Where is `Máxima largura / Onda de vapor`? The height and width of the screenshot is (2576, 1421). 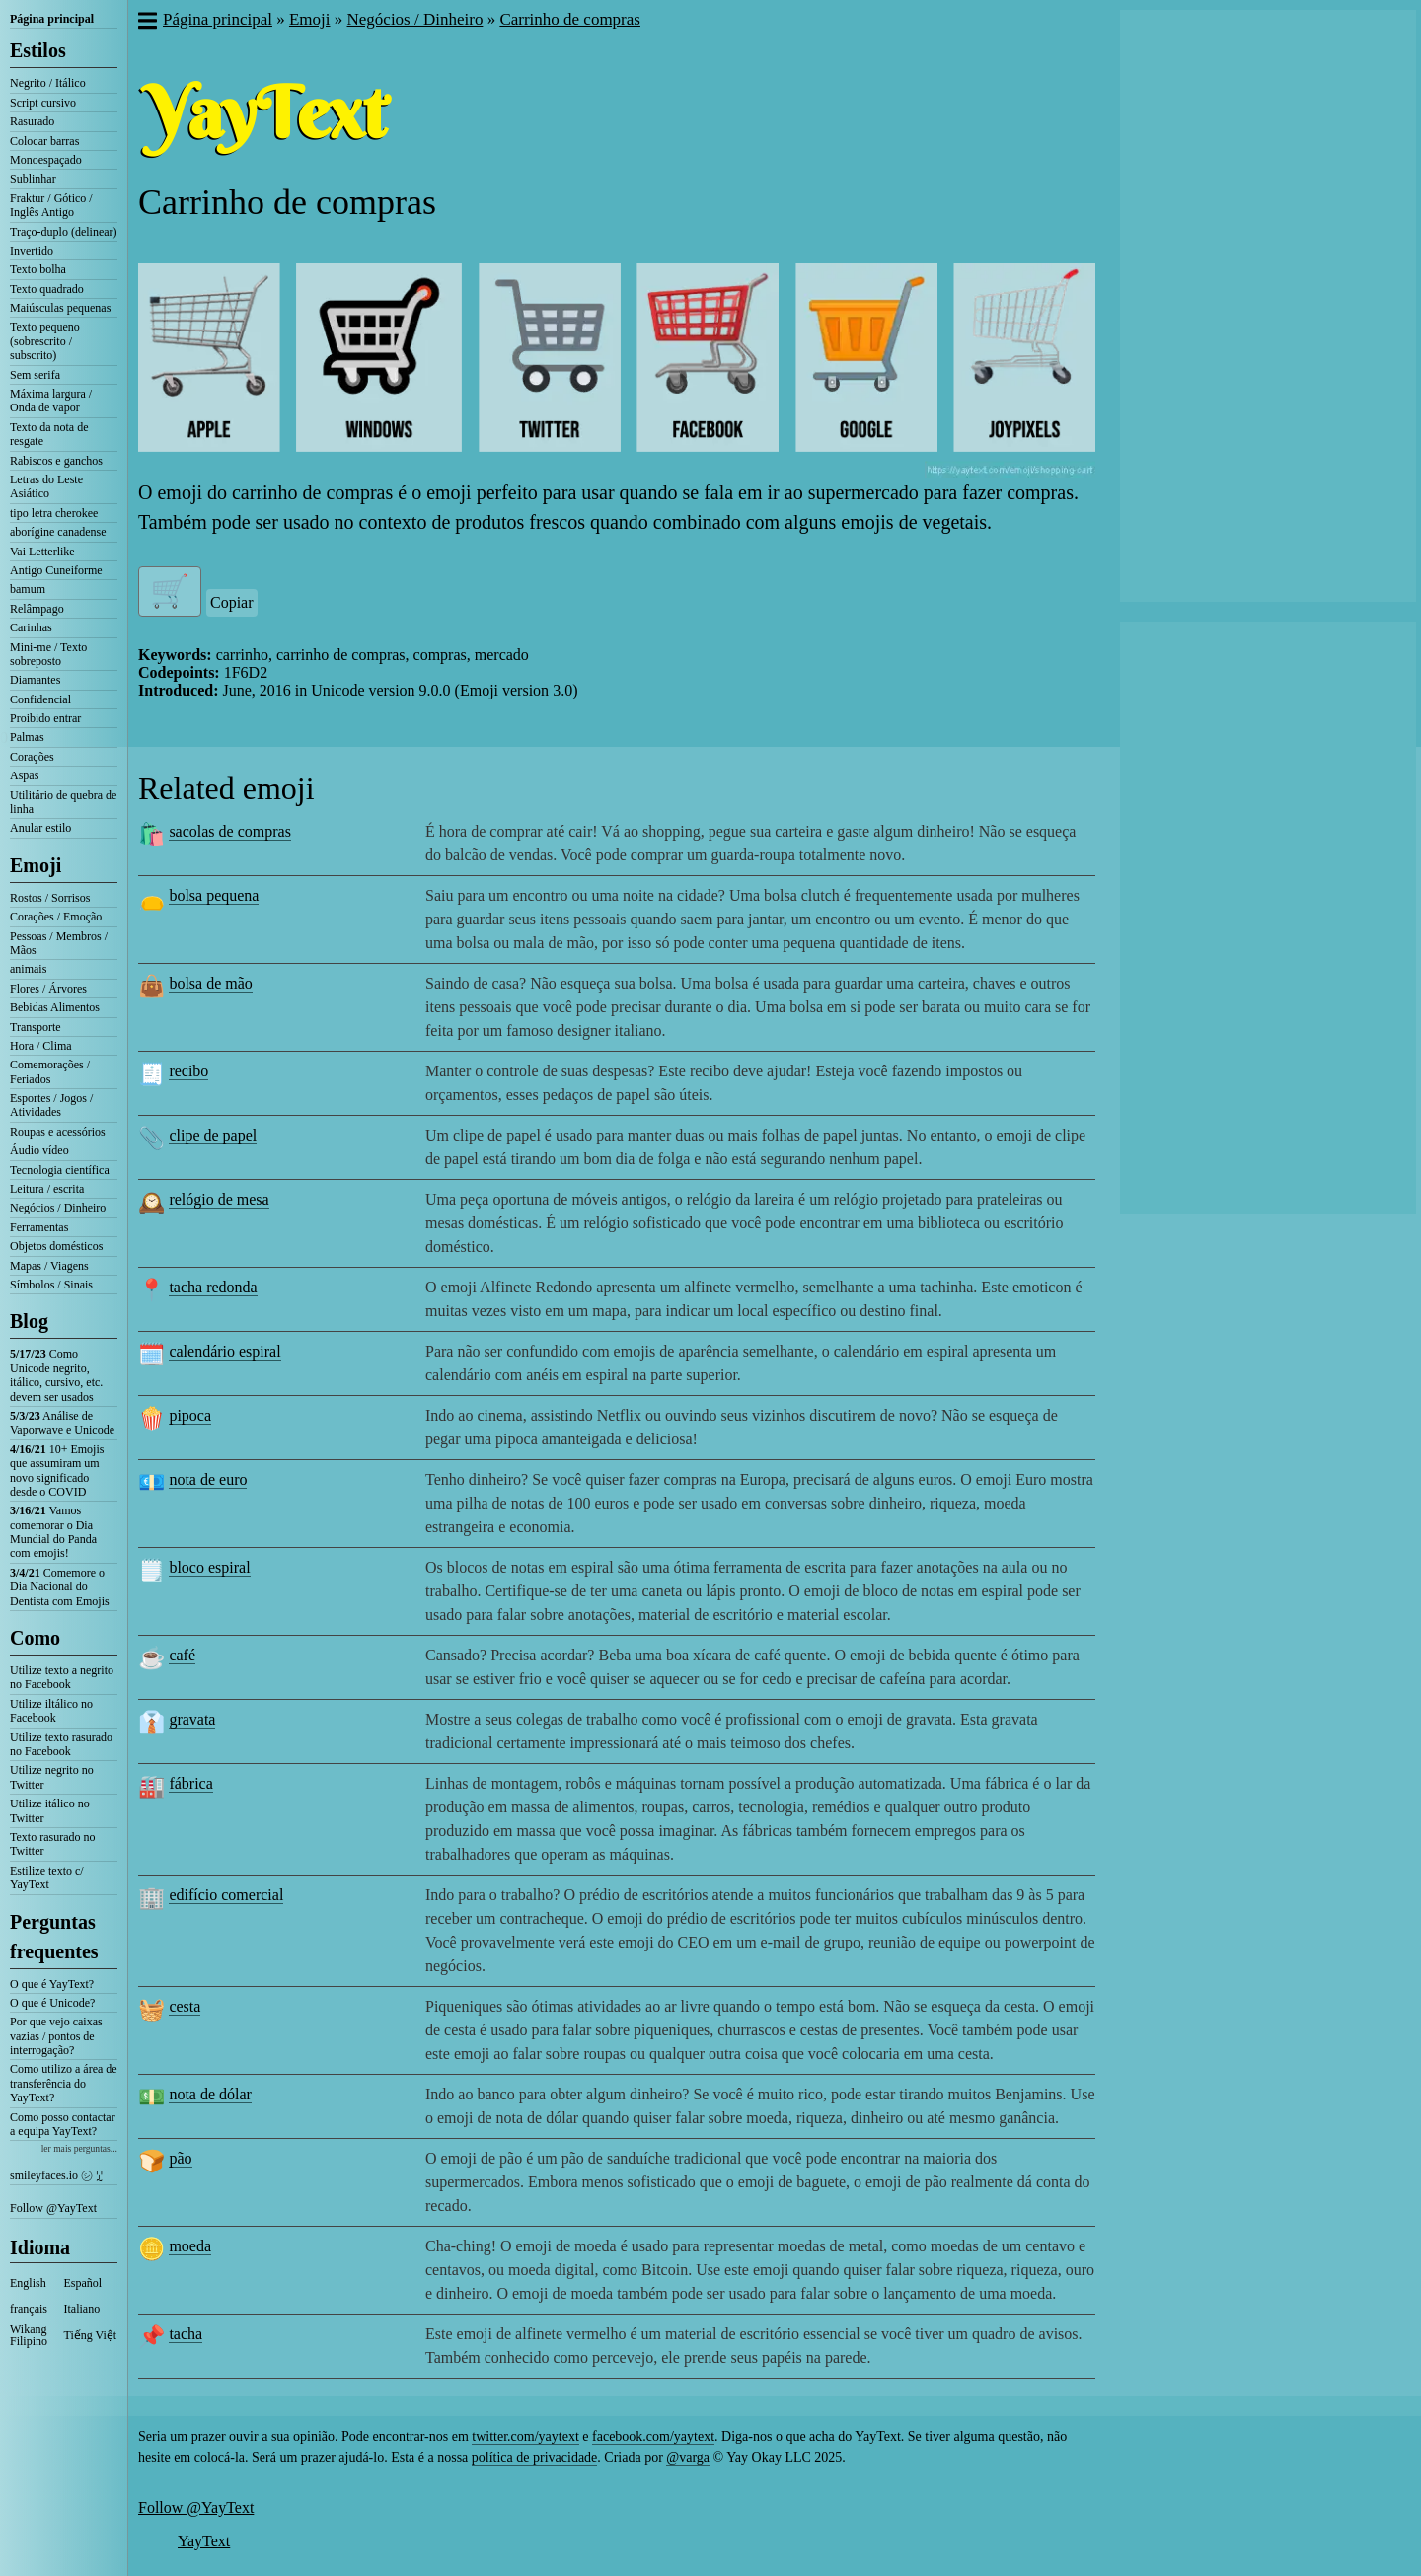
Máxima largura / Onda de vapor is located at coordinates (51, 400).